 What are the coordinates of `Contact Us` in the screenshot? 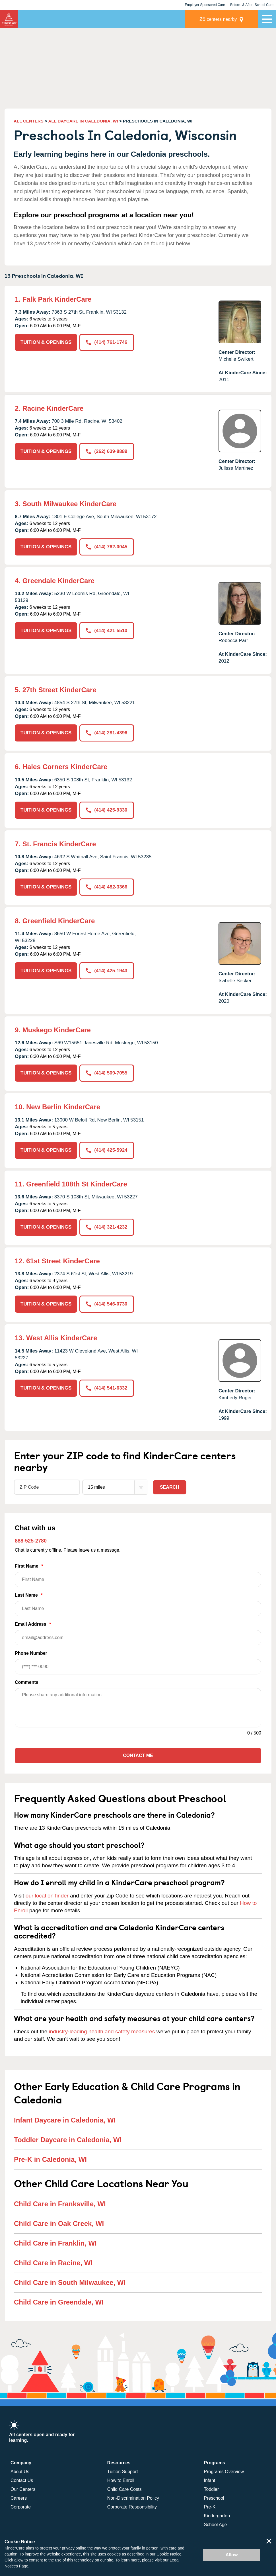 It's located at (22, 2480).